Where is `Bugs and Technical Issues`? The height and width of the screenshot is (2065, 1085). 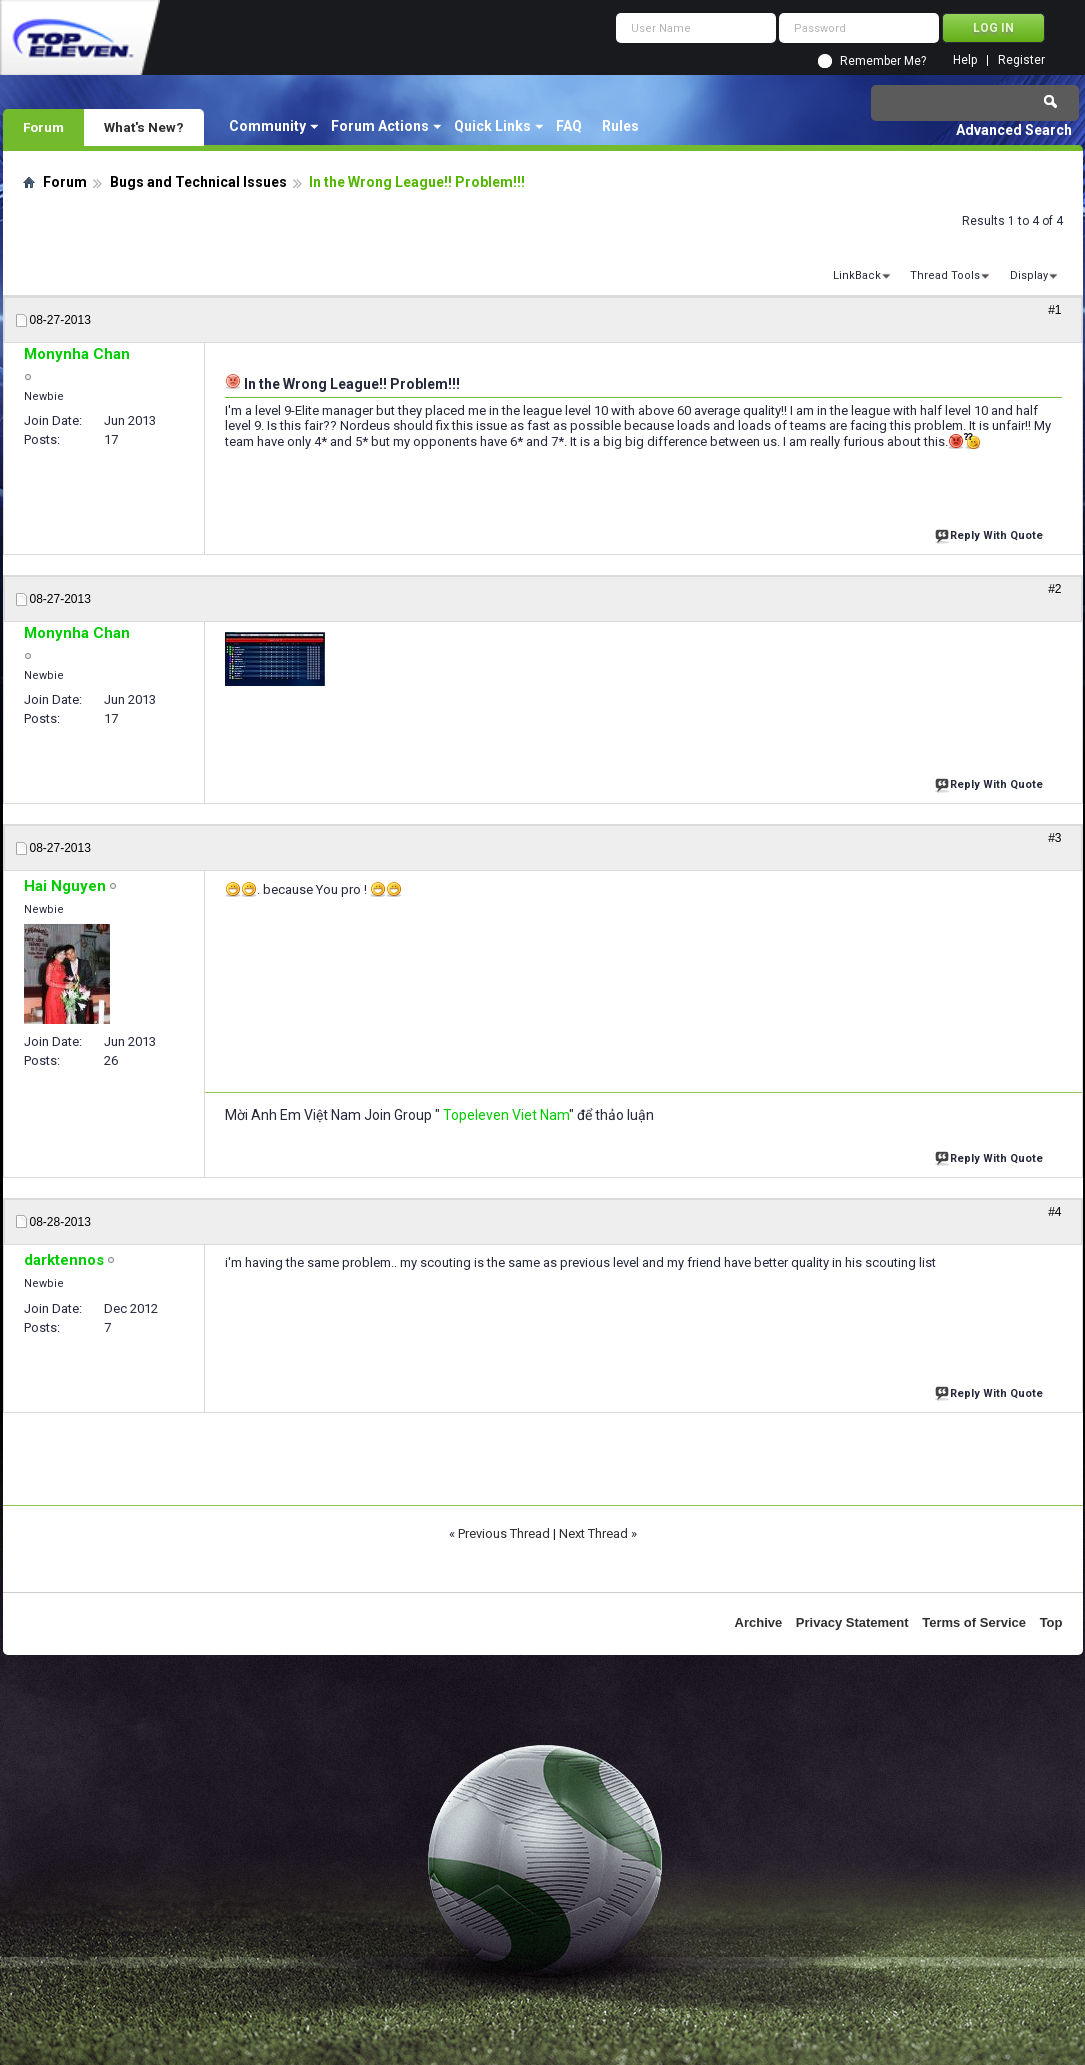
Bugs and Technical Issues is located at coordinates (198, 182).